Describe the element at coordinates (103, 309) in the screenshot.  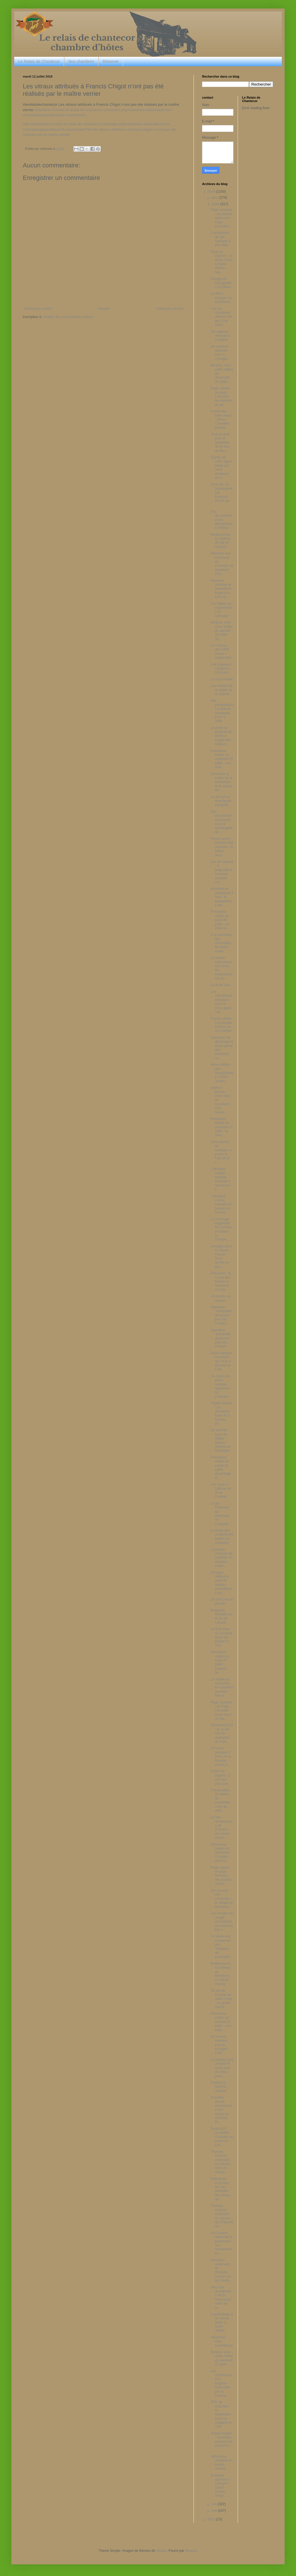
I see `Accueil` at that location.